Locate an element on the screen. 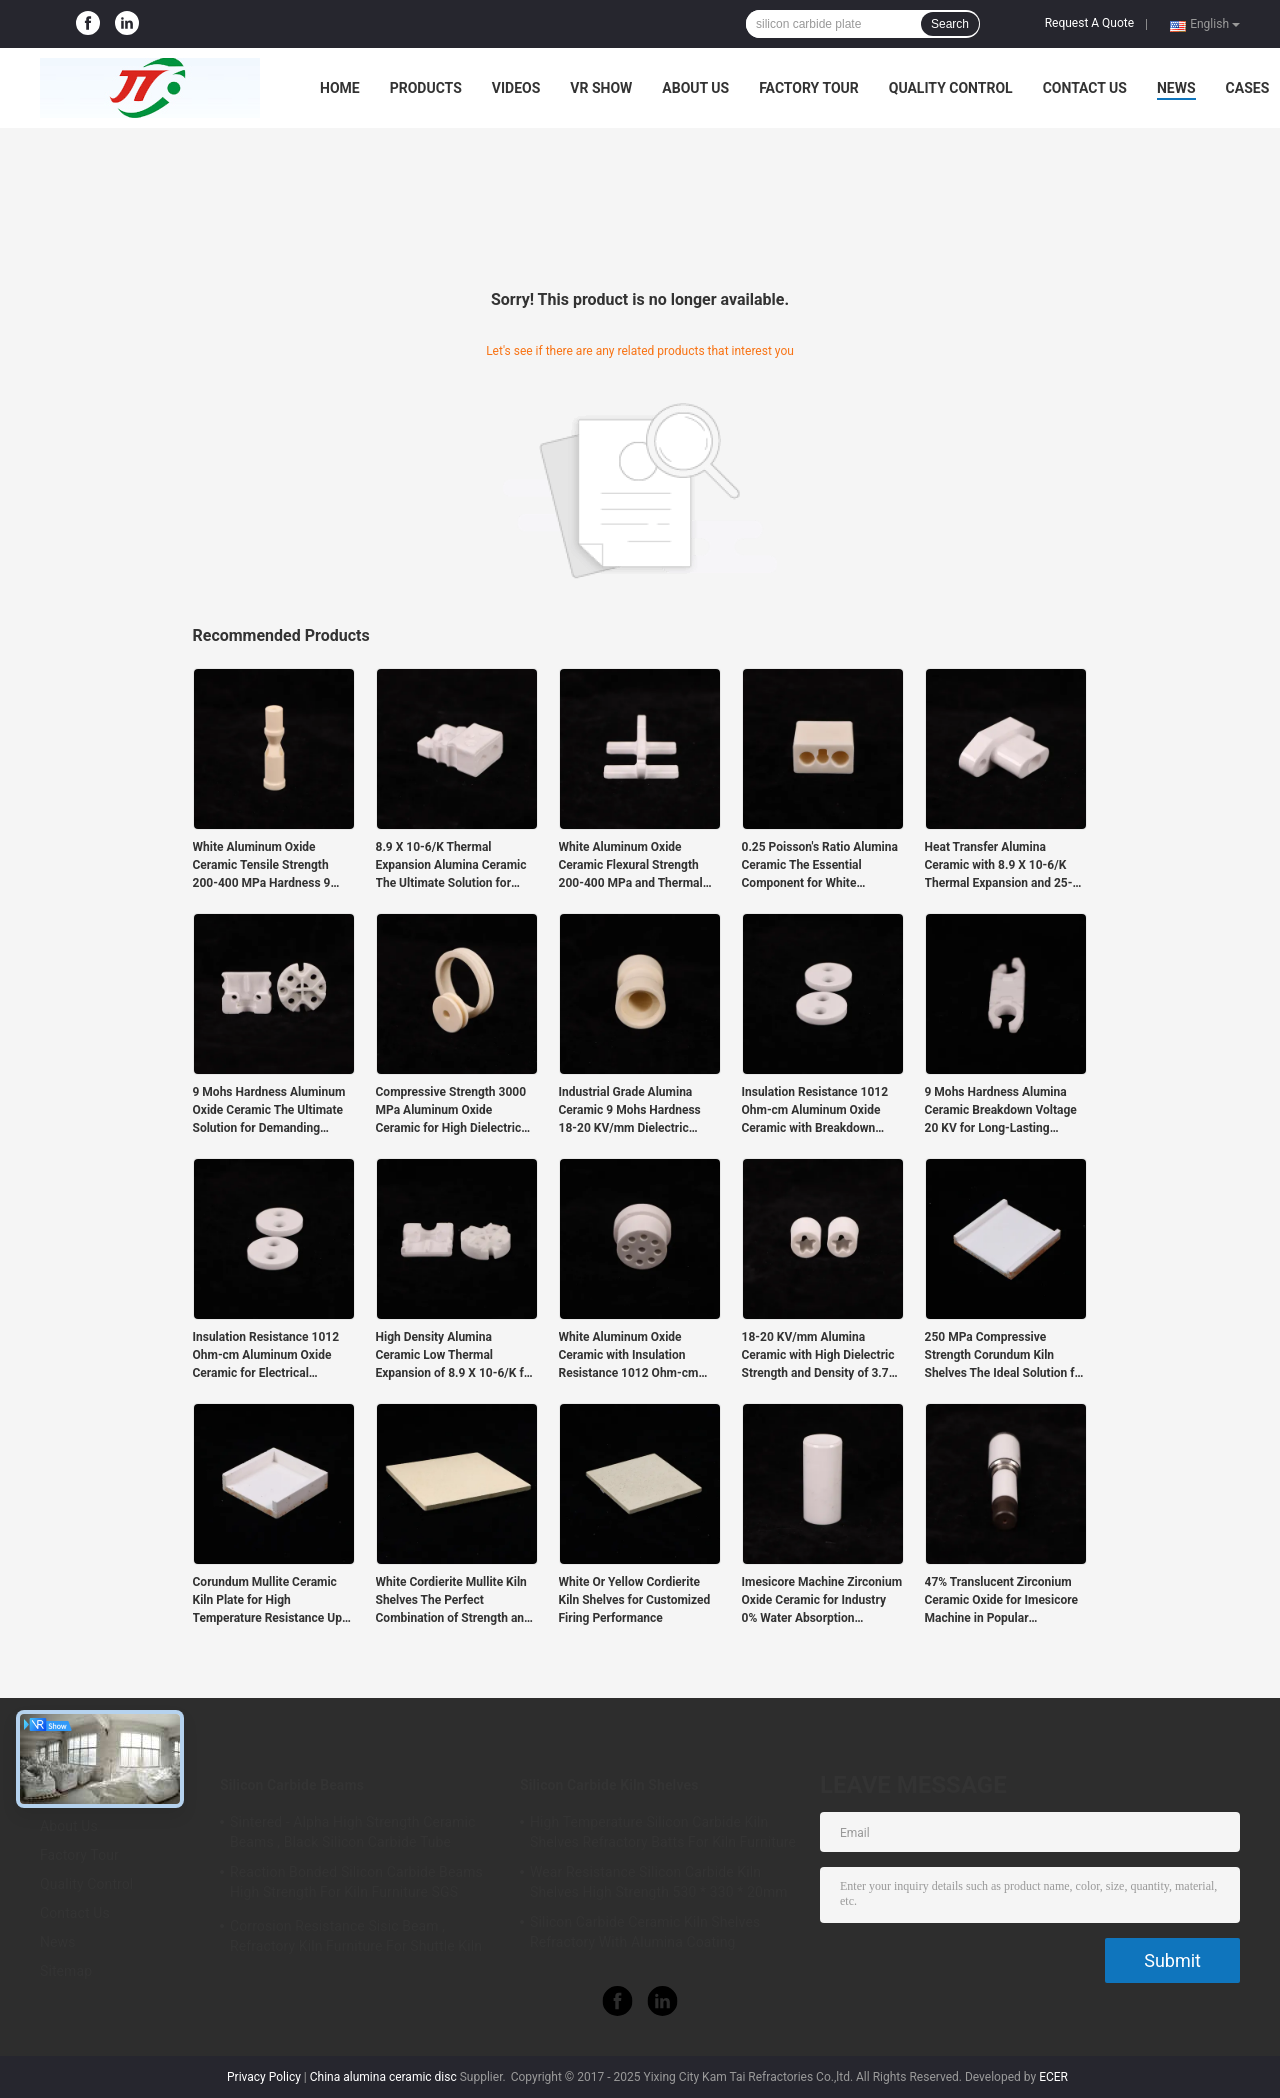 The height and width of the screenshot is (2098, 1280). Corundum Mullite Ceramic Kiln Plate for High Temperature Resistance Up To 1700°C in Industrial Kilns is located at coordinates (269, 1601).